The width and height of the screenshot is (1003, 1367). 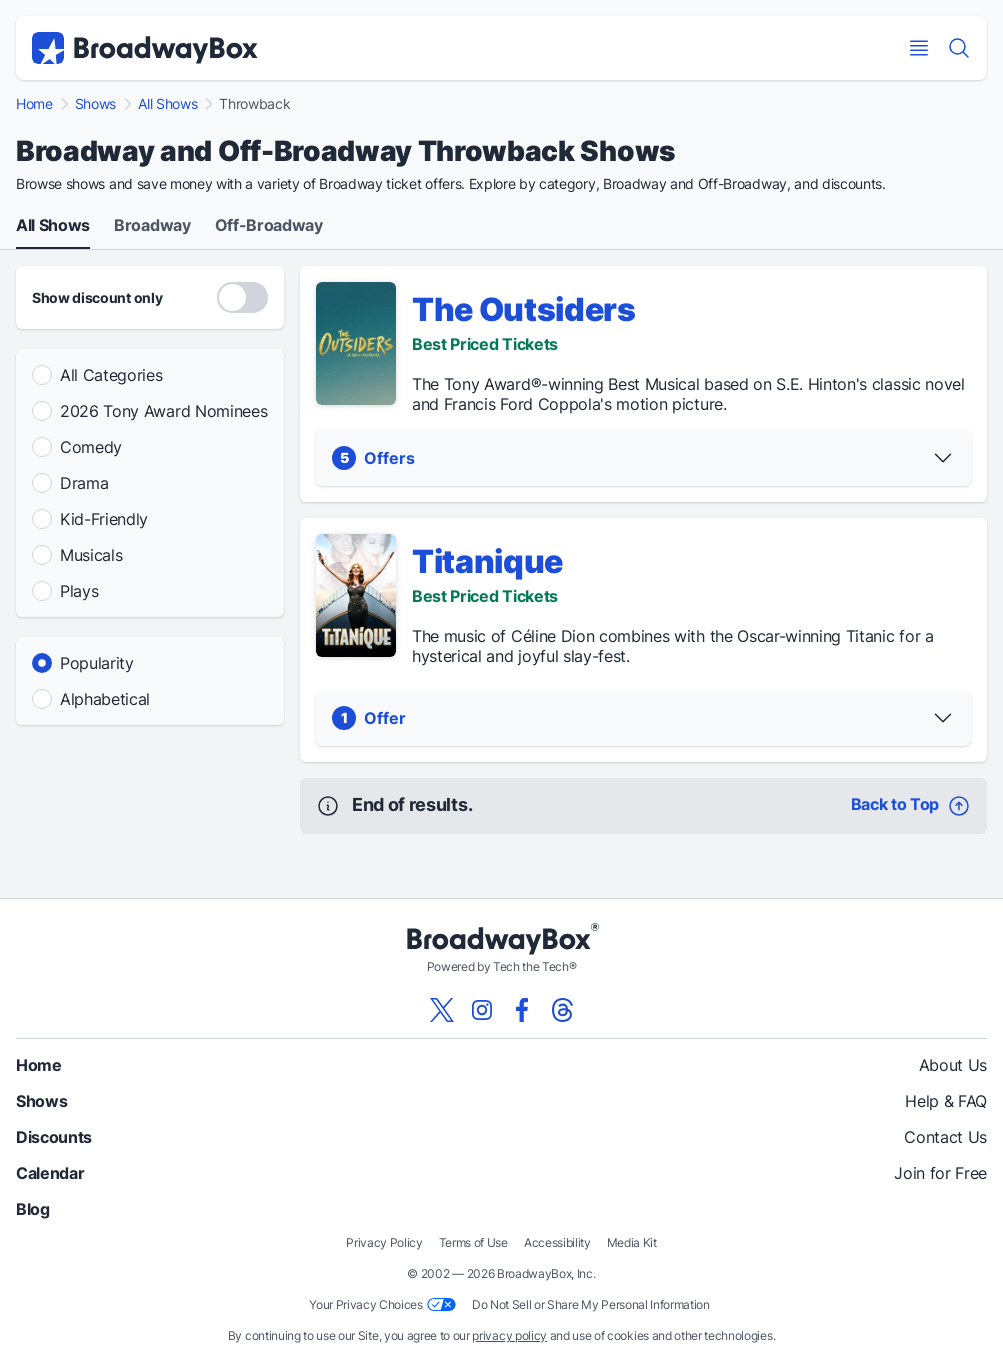 I want to click on Calendar, so click(x=50, y=1173).